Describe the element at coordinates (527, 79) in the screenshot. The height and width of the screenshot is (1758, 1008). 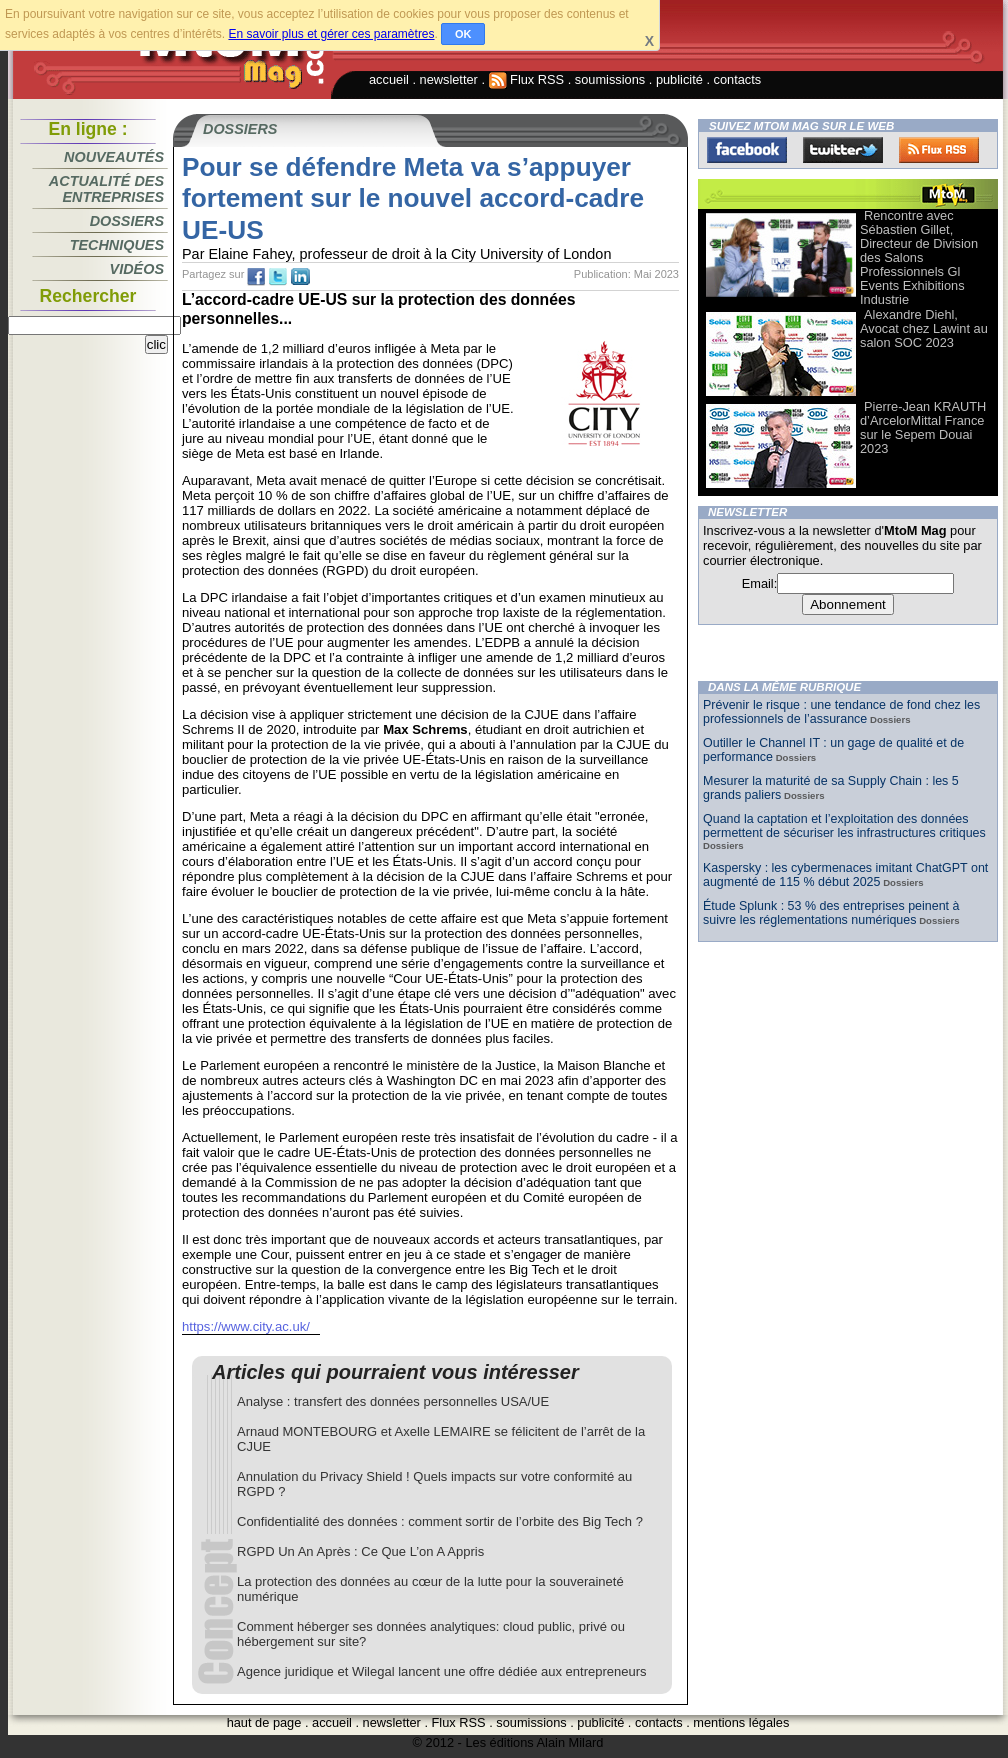
I see `Flux RSS` at that location.